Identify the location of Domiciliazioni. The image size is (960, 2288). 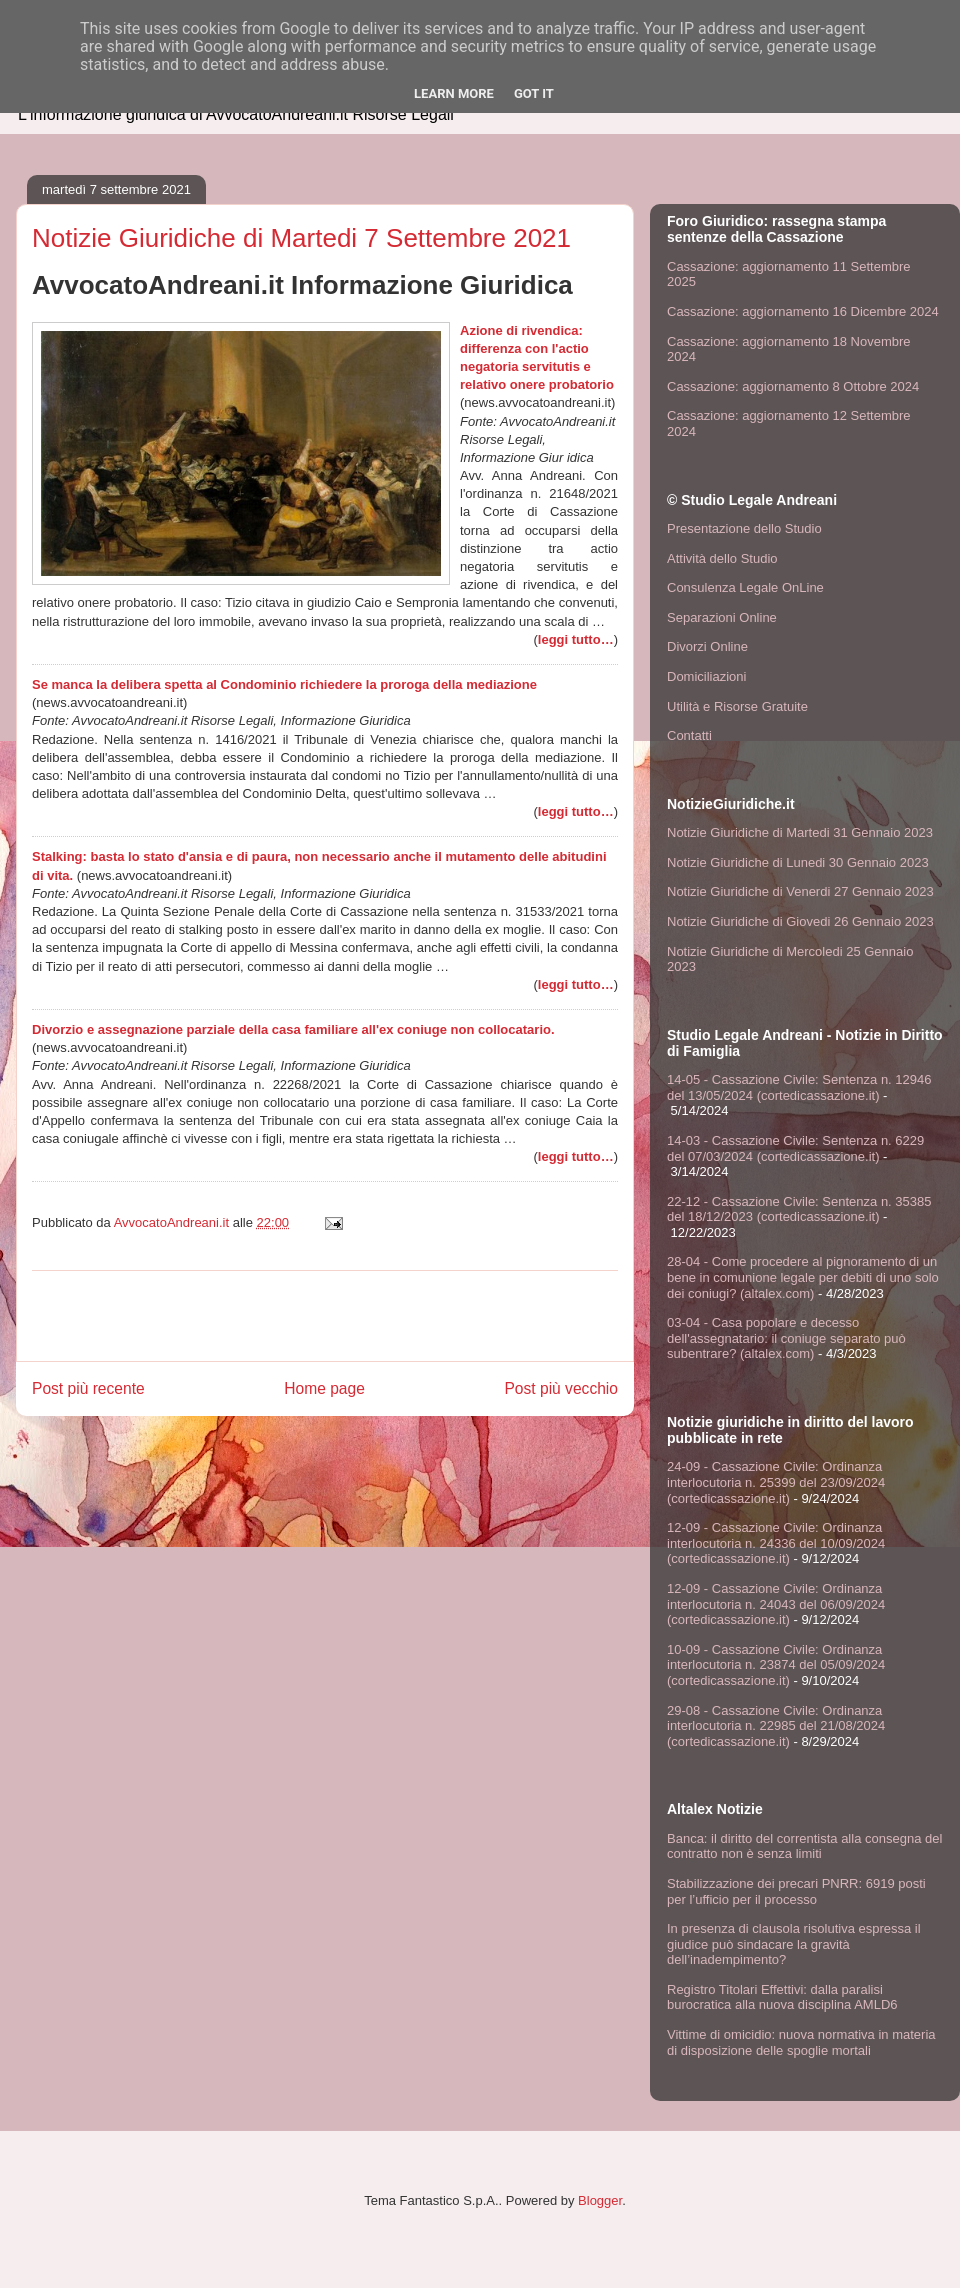
(706, 676).